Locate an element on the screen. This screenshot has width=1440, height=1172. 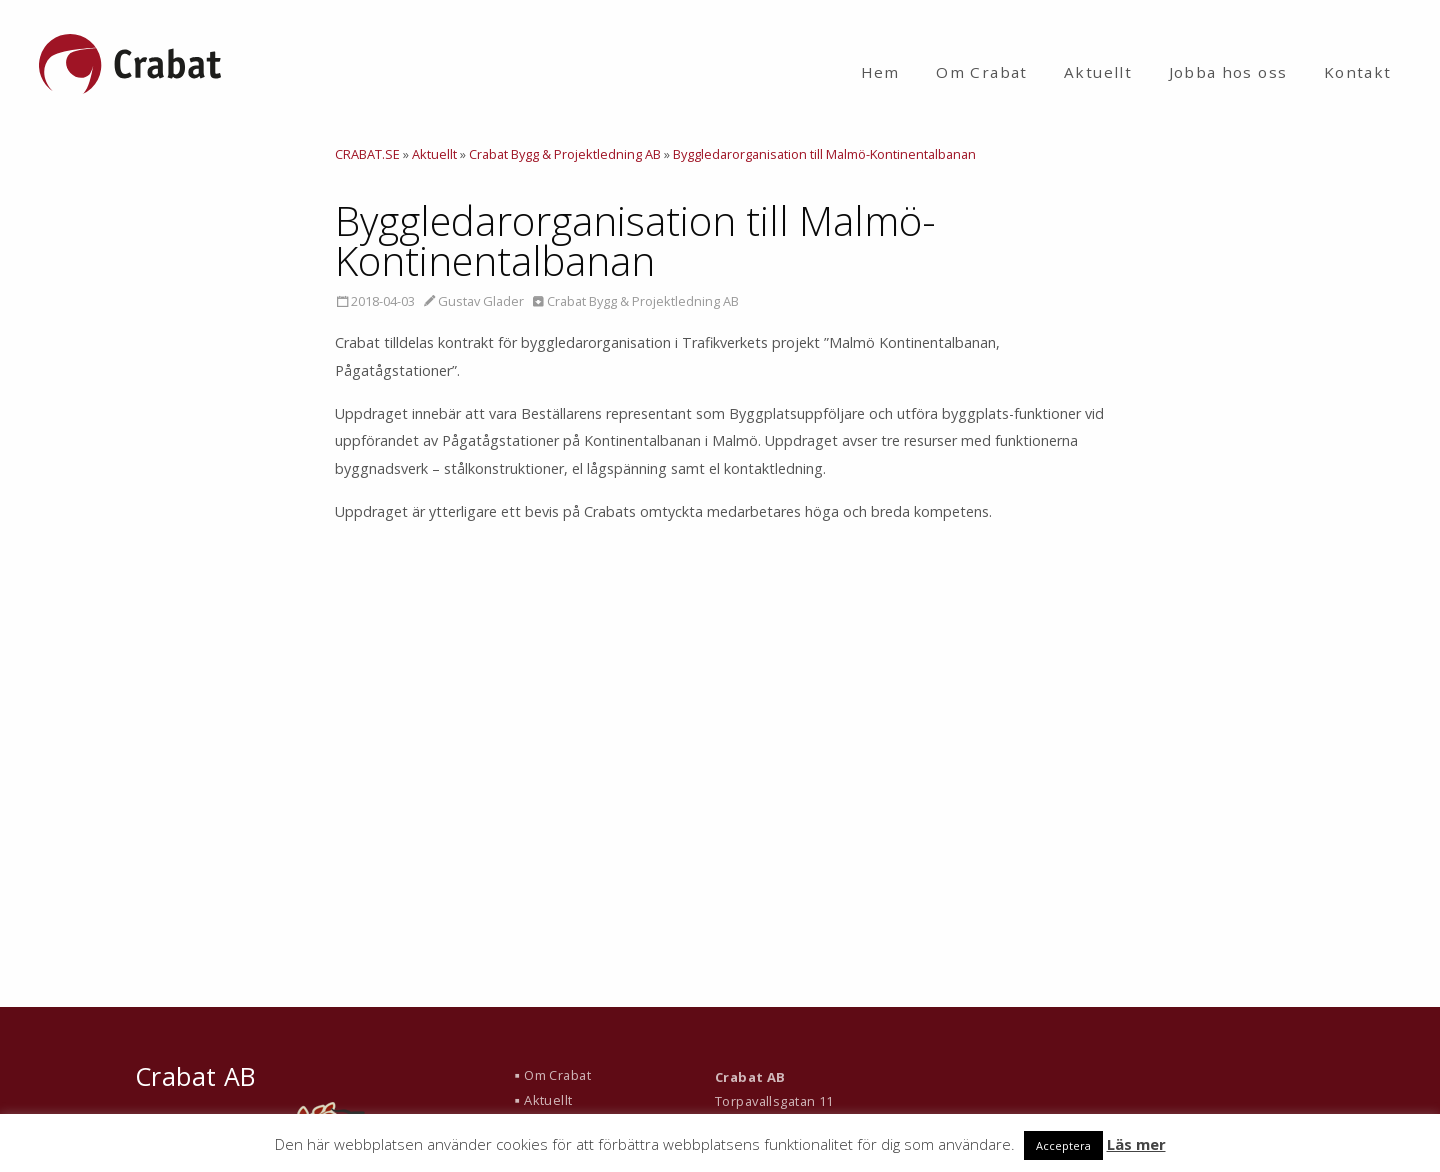
Acceptera [button] is located at coordinates (1063, 1145).